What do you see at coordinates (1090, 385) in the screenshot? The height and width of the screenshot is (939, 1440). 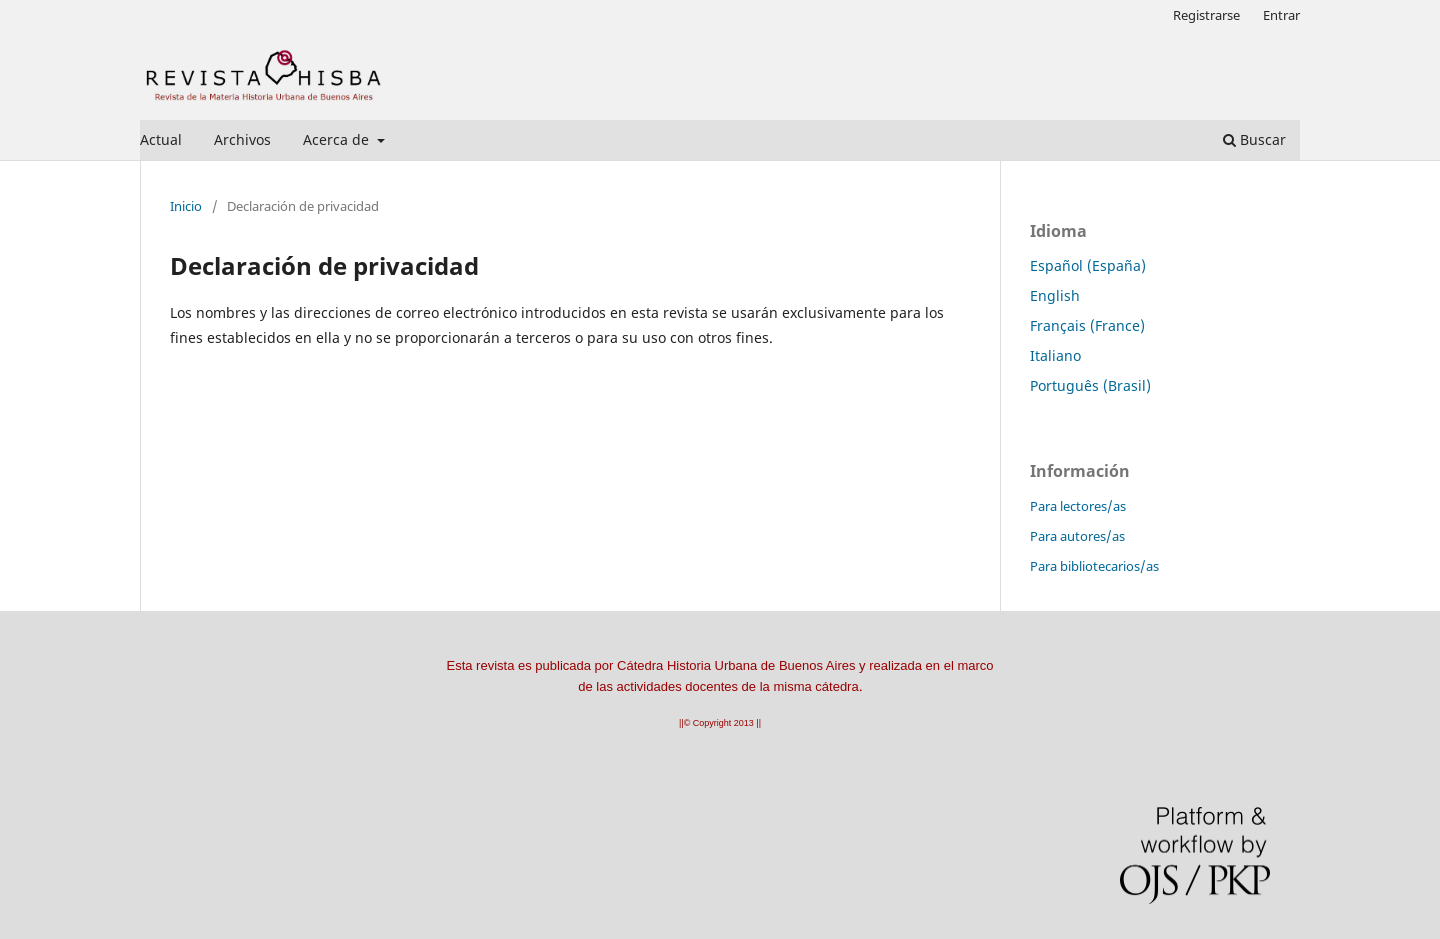 I see `Português (Brasil)` at bounding box center [1090, 385].